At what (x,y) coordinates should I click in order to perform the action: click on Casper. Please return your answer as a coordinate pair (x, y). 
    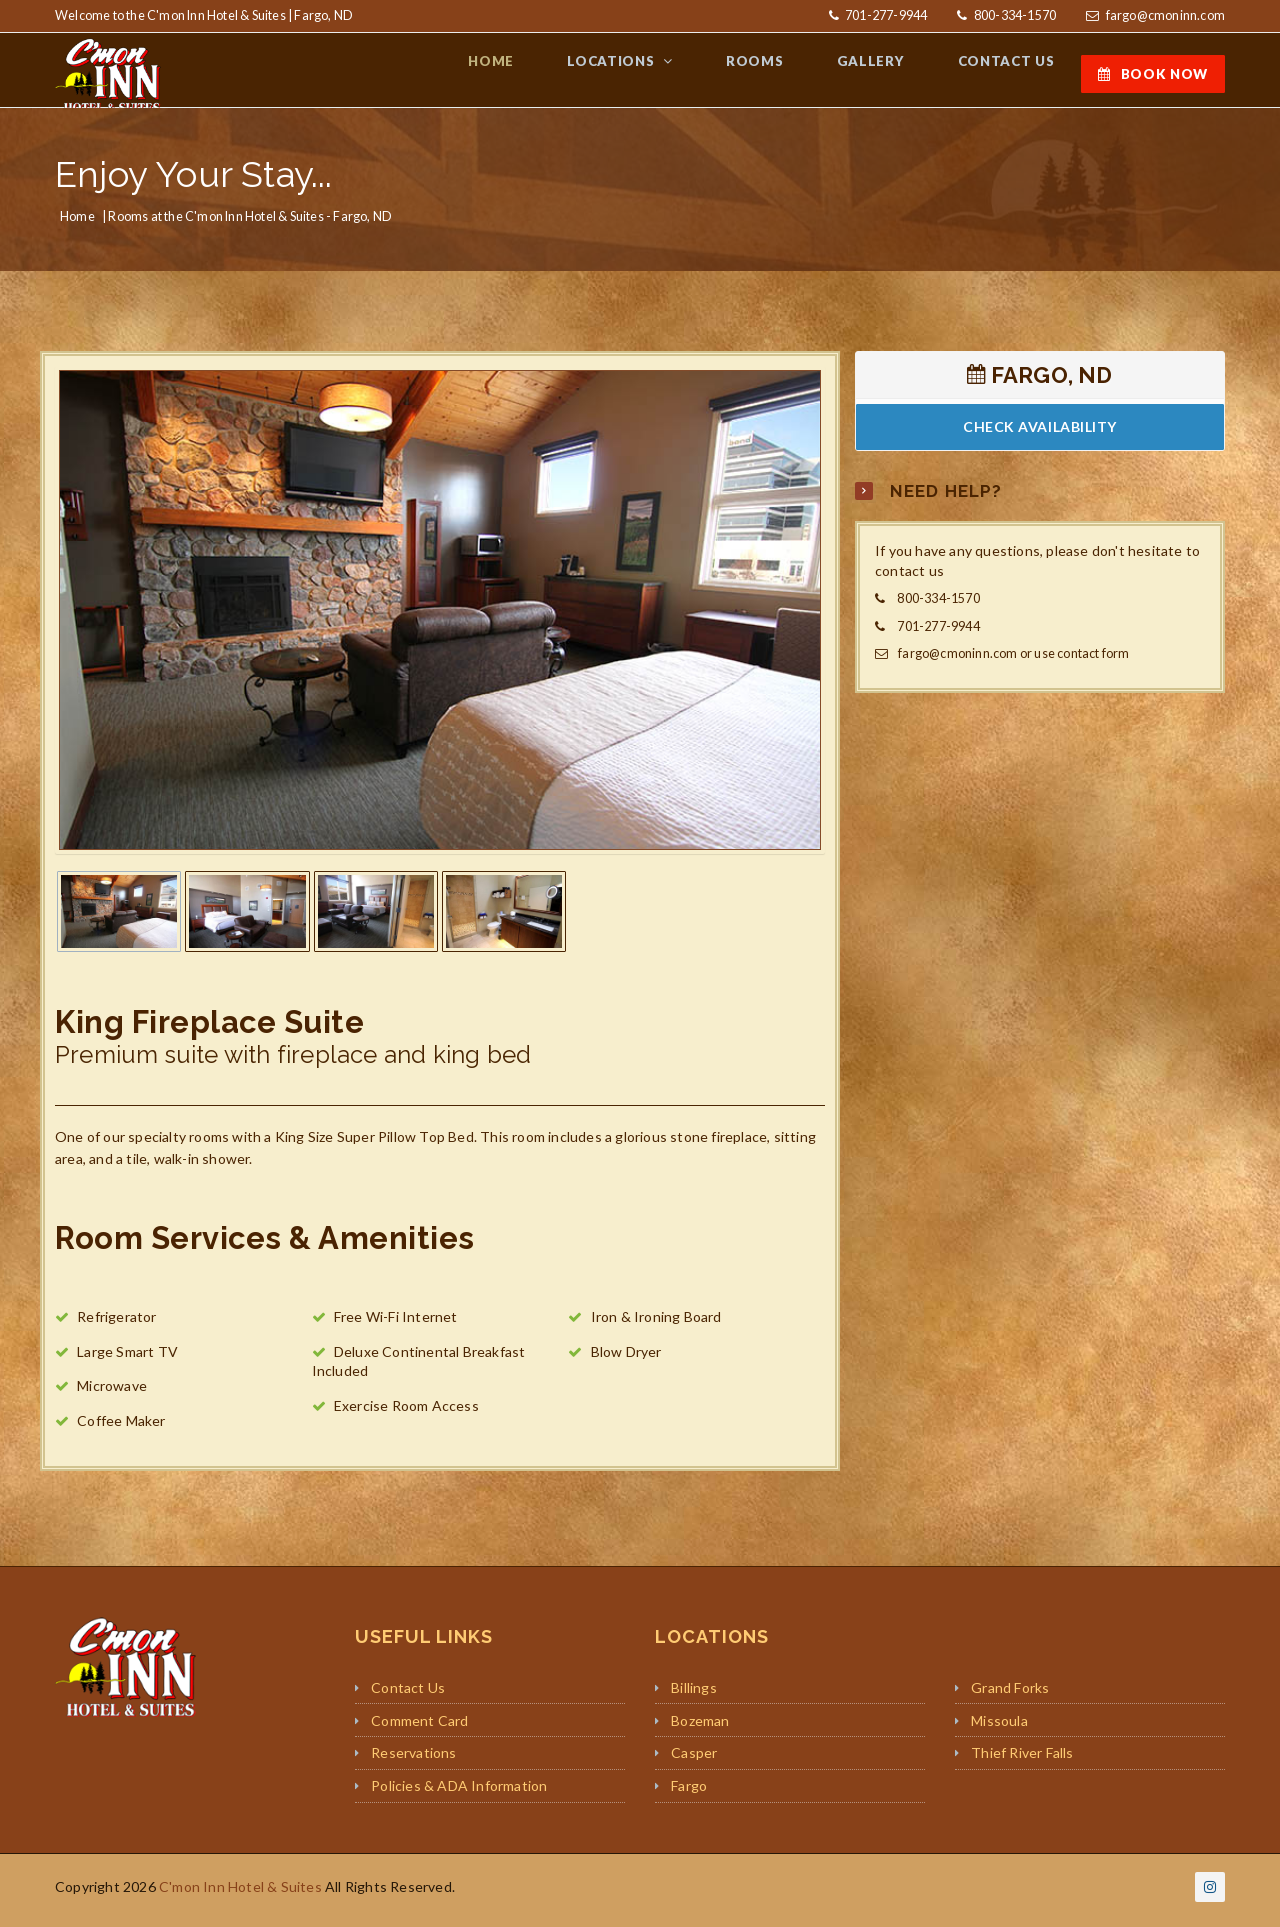
    Looking at the image, I should click on (694, 1760).